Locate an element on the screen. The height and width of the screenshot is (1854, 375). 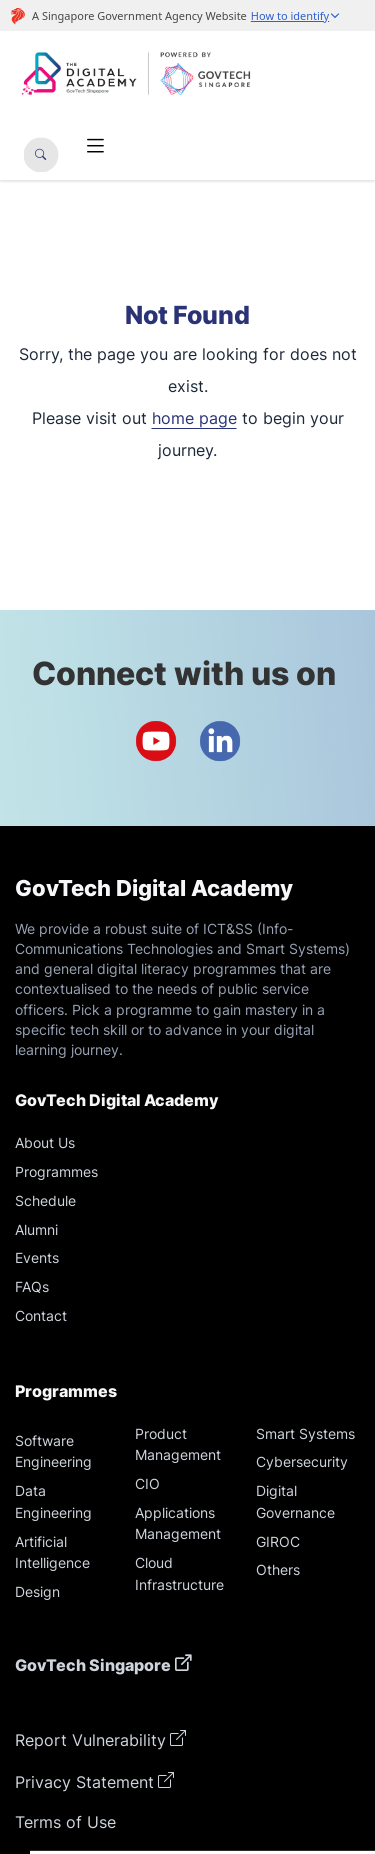
GIROC is located at coordinates (278, 1541).